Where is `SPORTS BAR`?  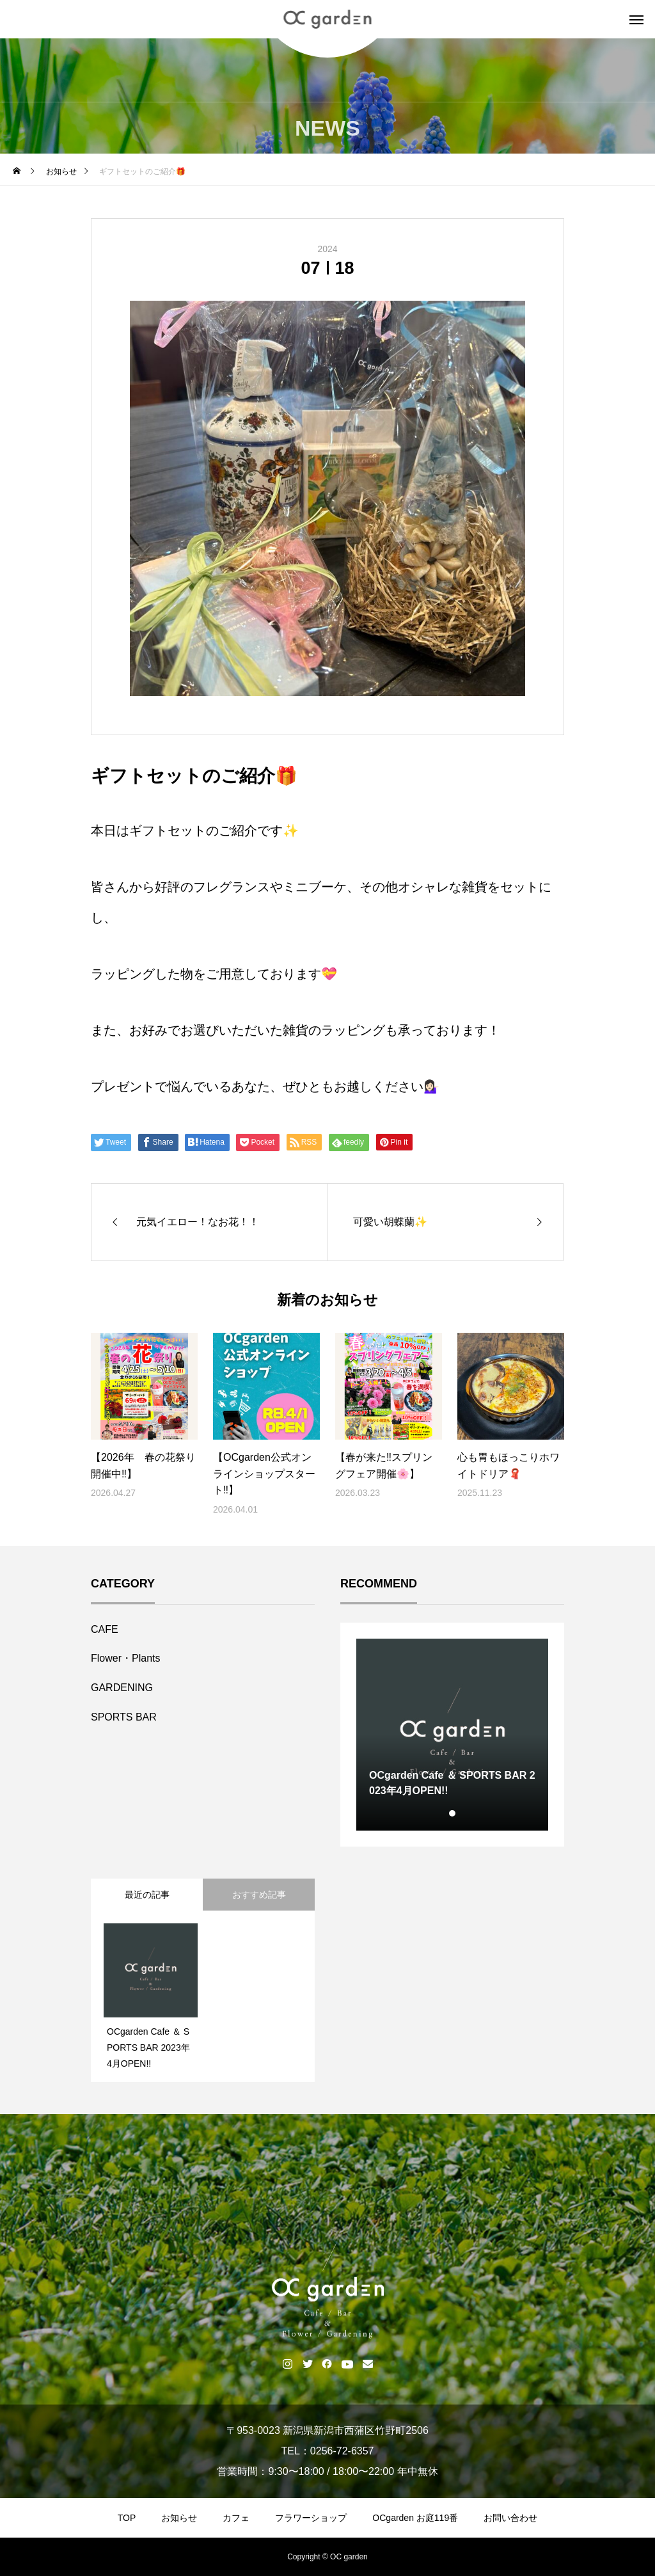 SPORTS BAR is located at coordinates (124, 1717).